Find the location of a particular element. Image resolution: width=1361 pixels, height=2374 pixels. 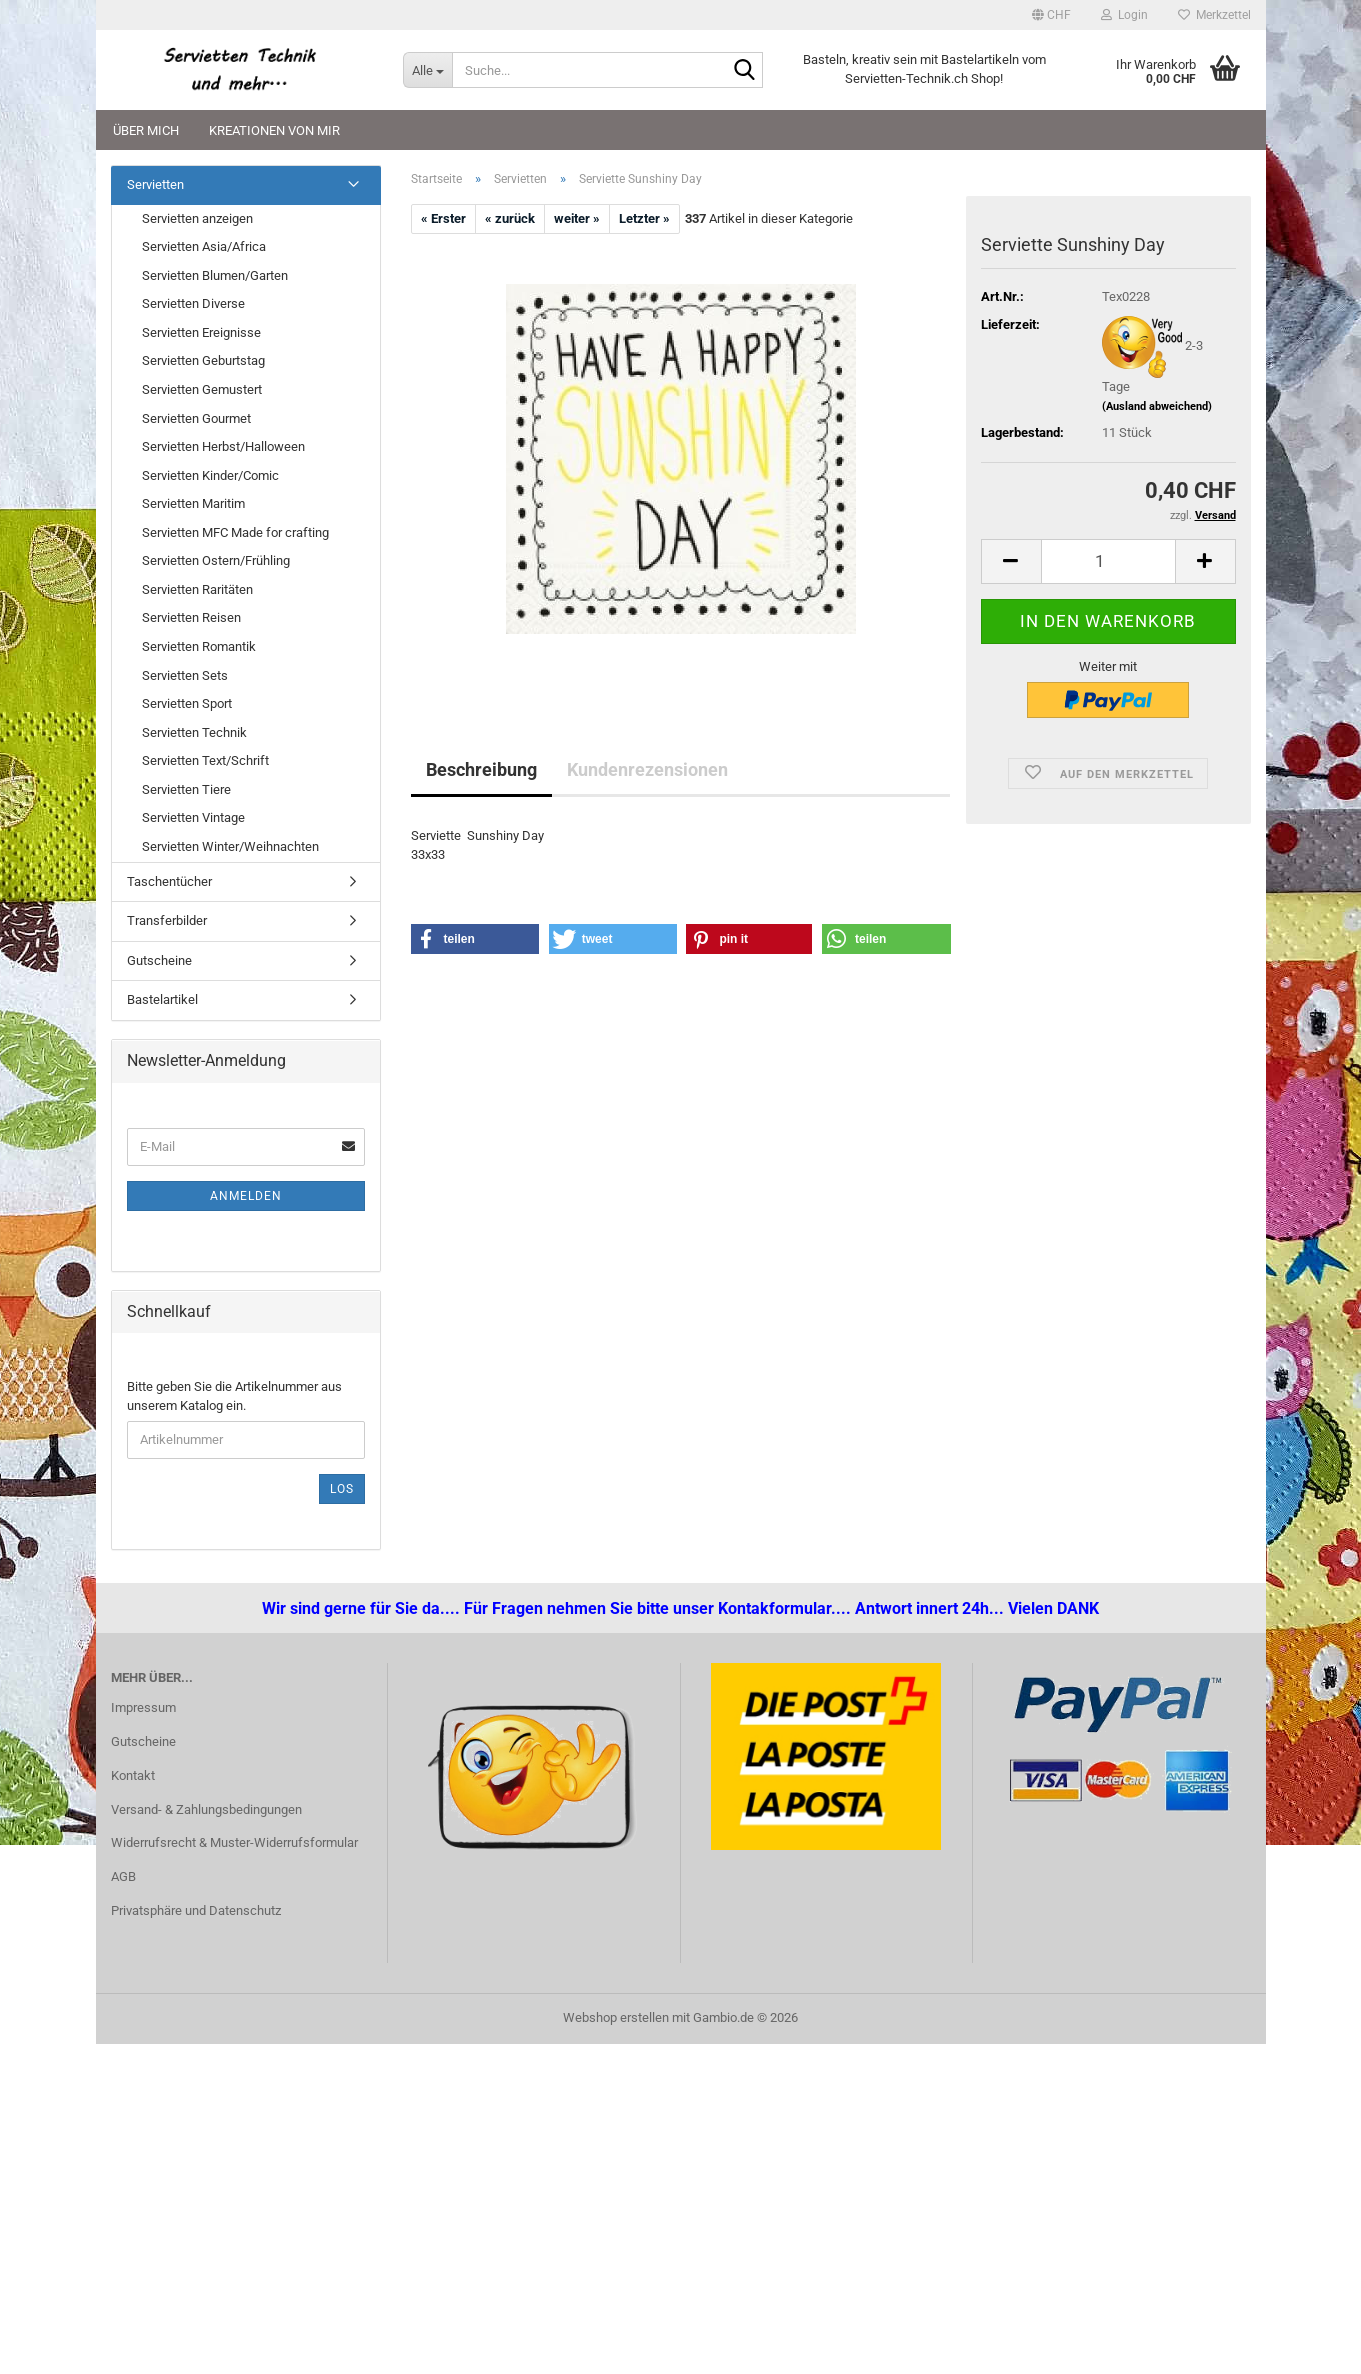

« Erster is located at coordinates (443, 218).